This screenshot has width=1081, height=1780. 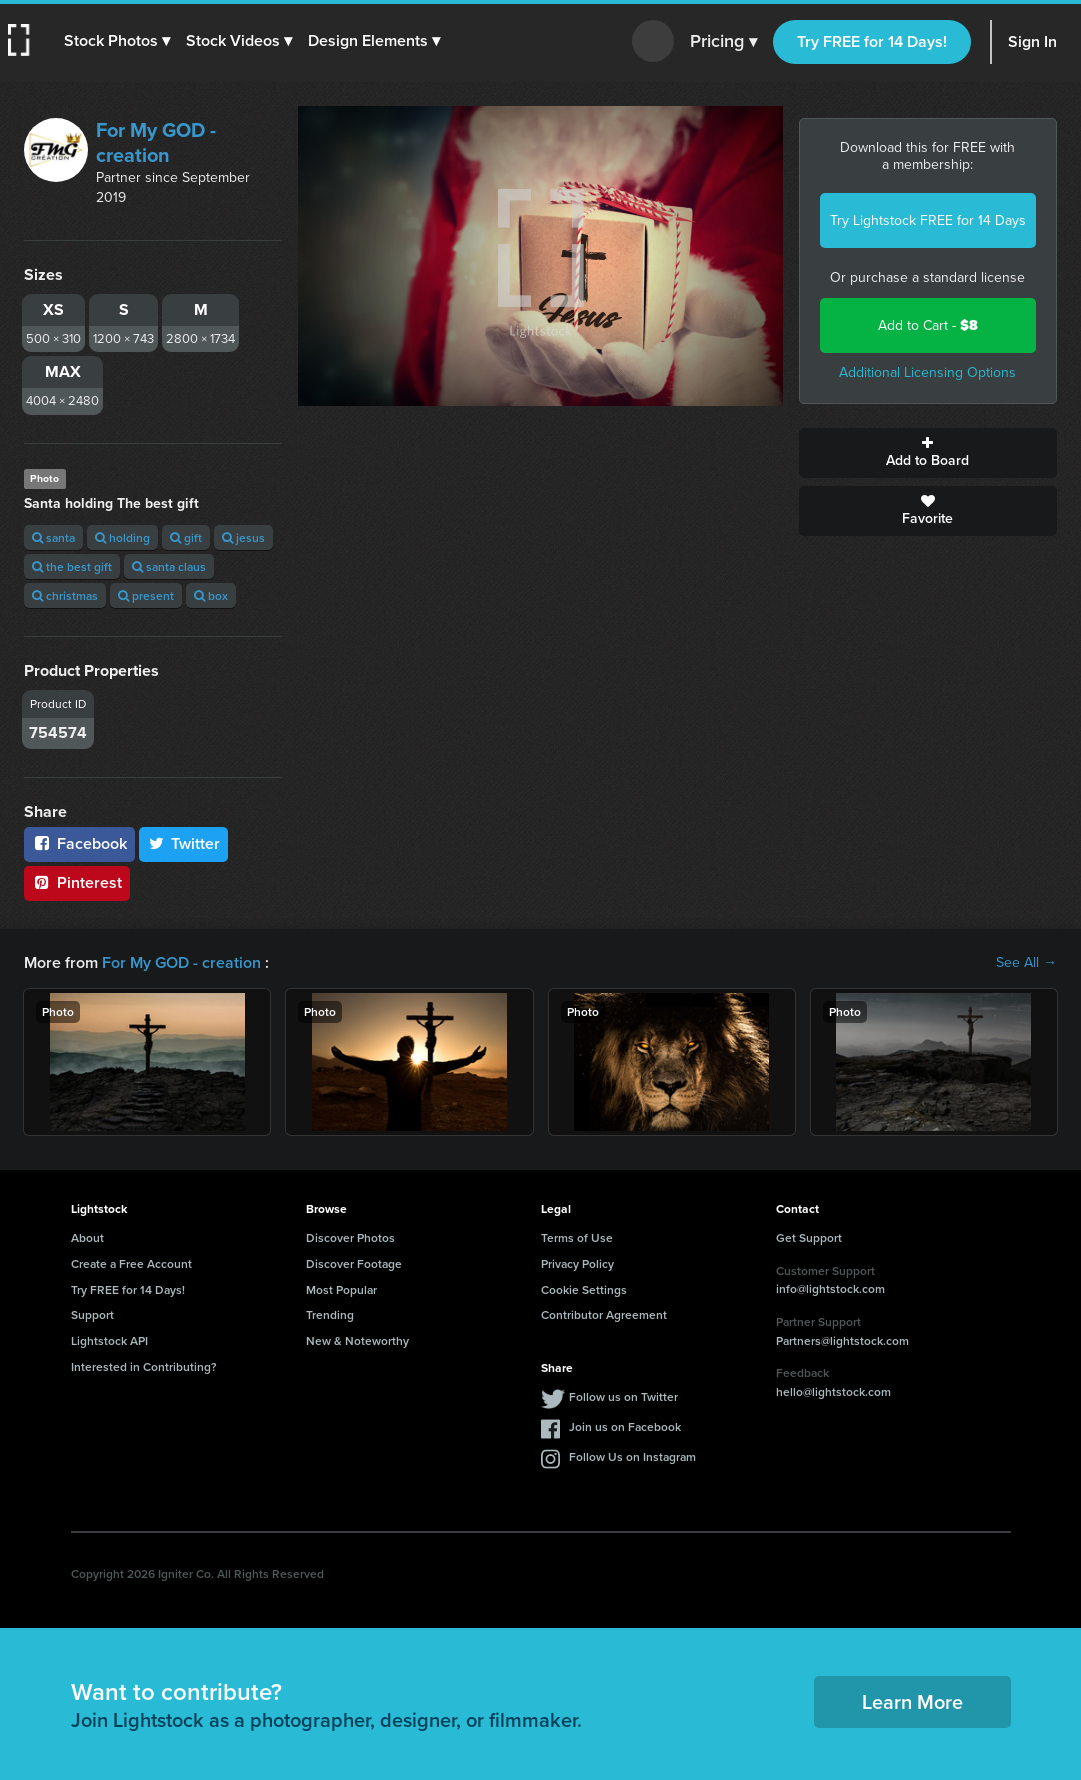 I want to click on Discover Footage, so click(x=354, y=1263).